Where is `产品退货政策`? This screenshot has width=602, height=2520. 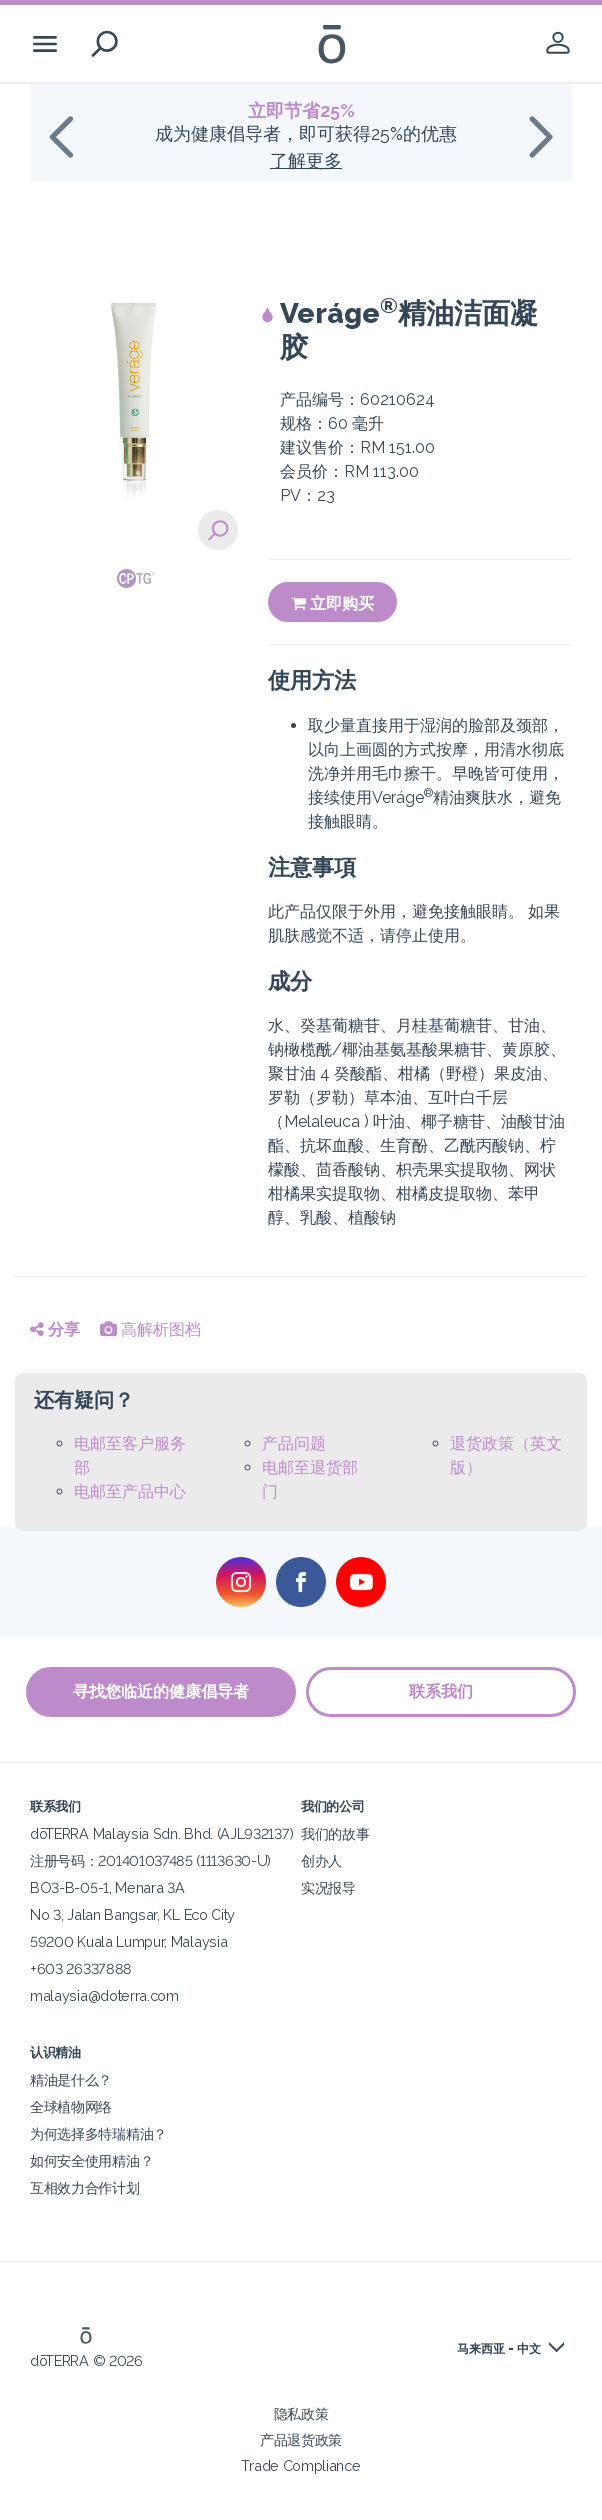
产品退货政策 is located at coordinates (301, 2439).